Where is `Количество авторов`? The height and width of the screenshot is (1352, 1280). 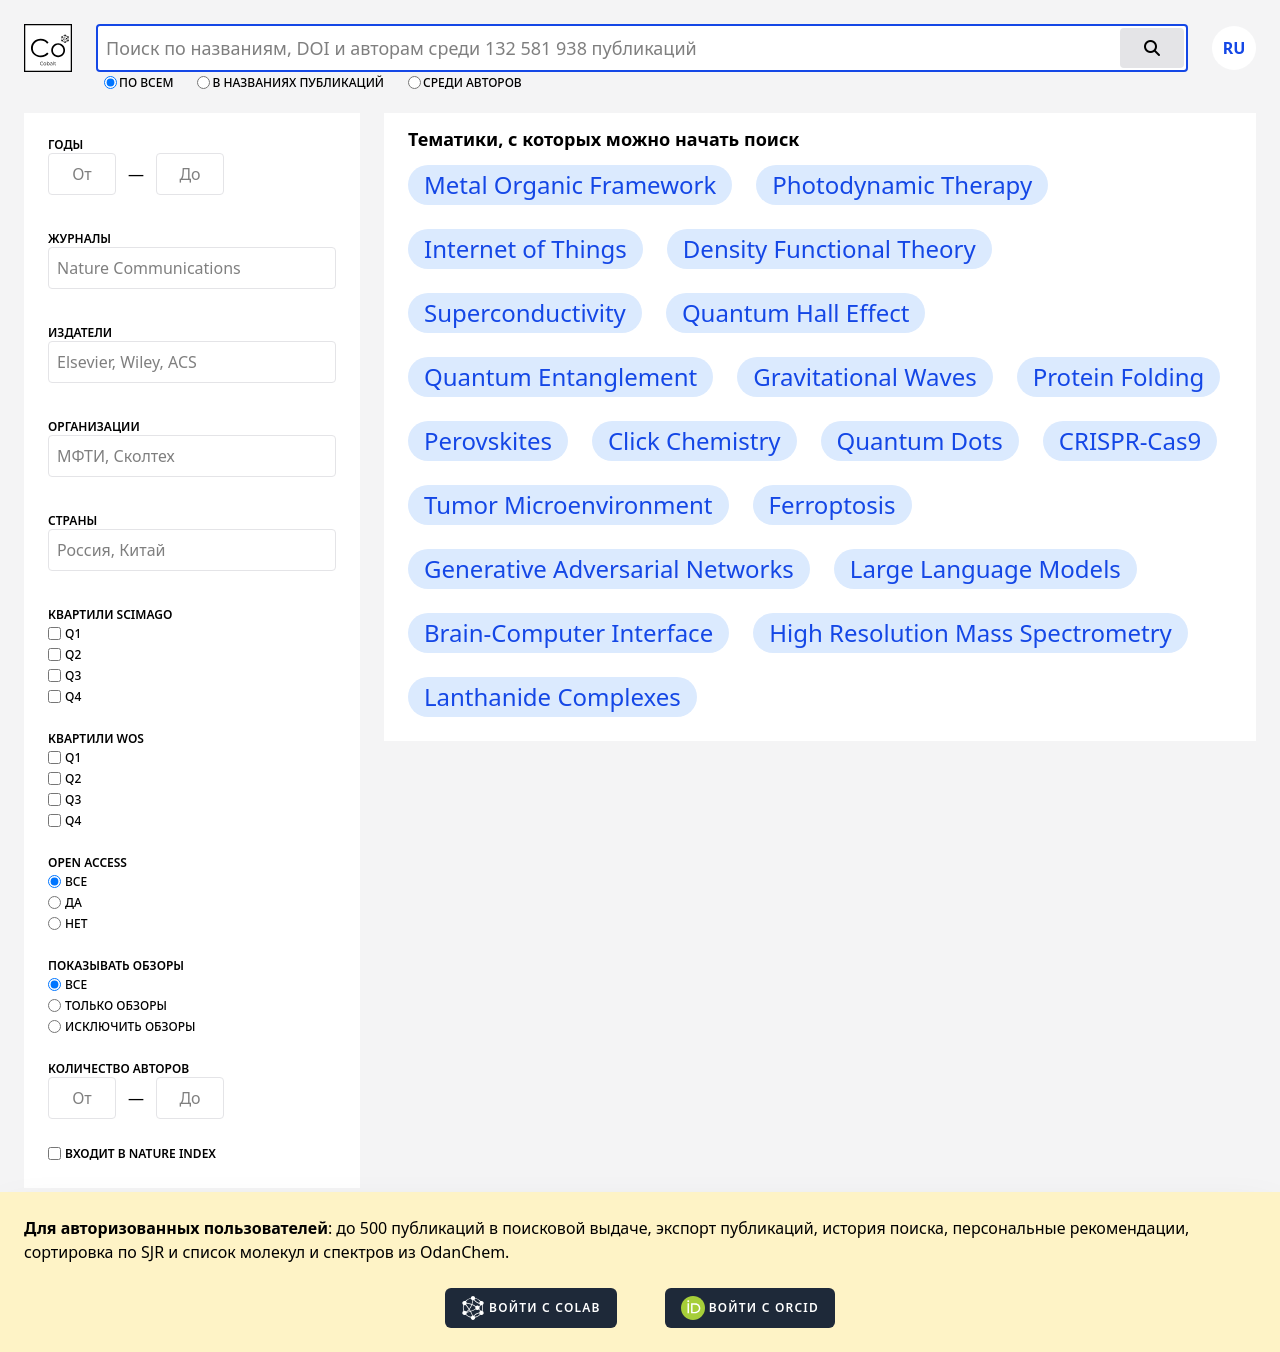 Количество авторов is located at coordinates (118, 1069).